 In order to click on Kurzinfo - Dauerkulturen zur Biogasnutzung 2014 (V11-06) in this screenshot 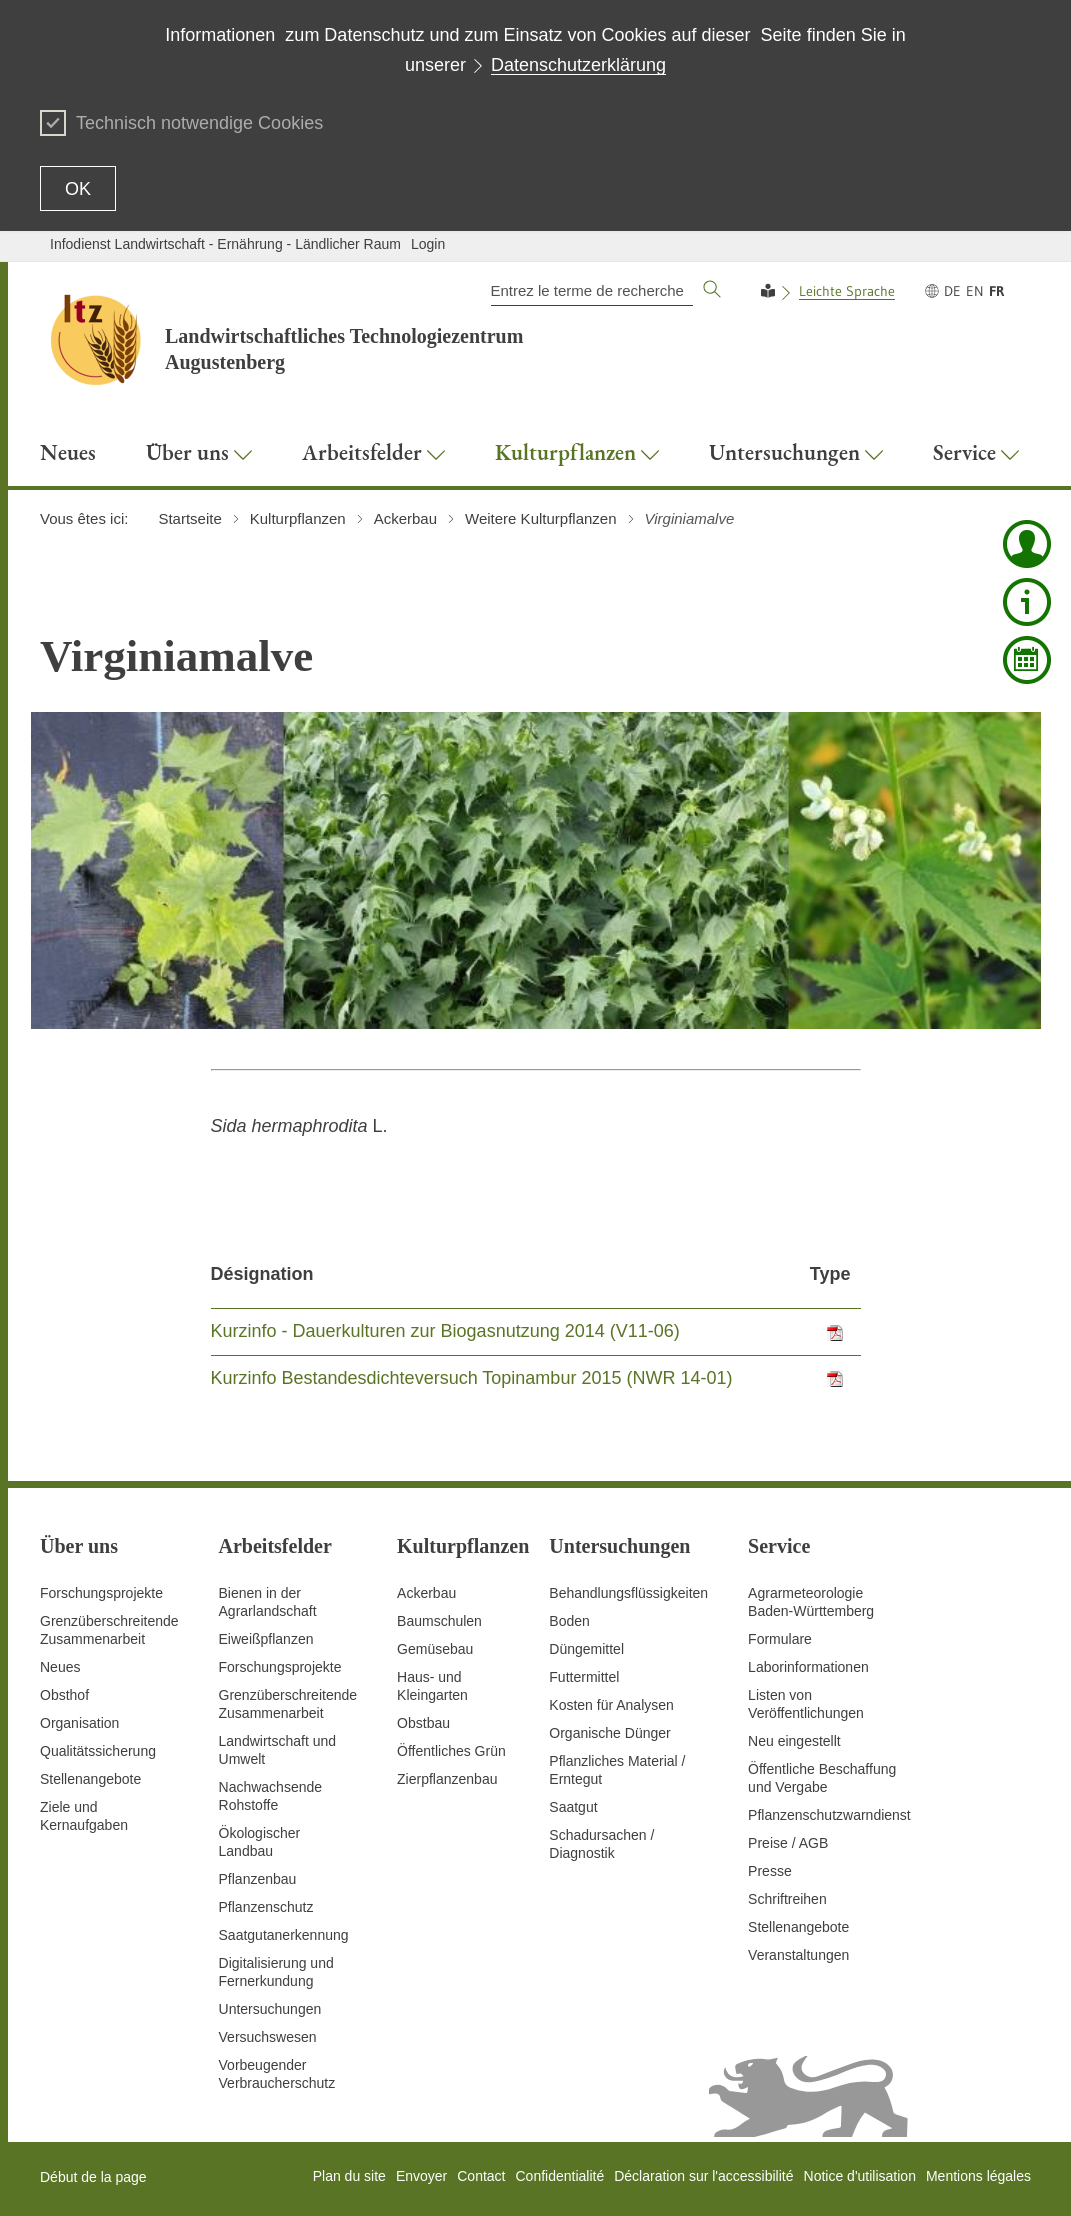, I will do `click(445, 1331)`.